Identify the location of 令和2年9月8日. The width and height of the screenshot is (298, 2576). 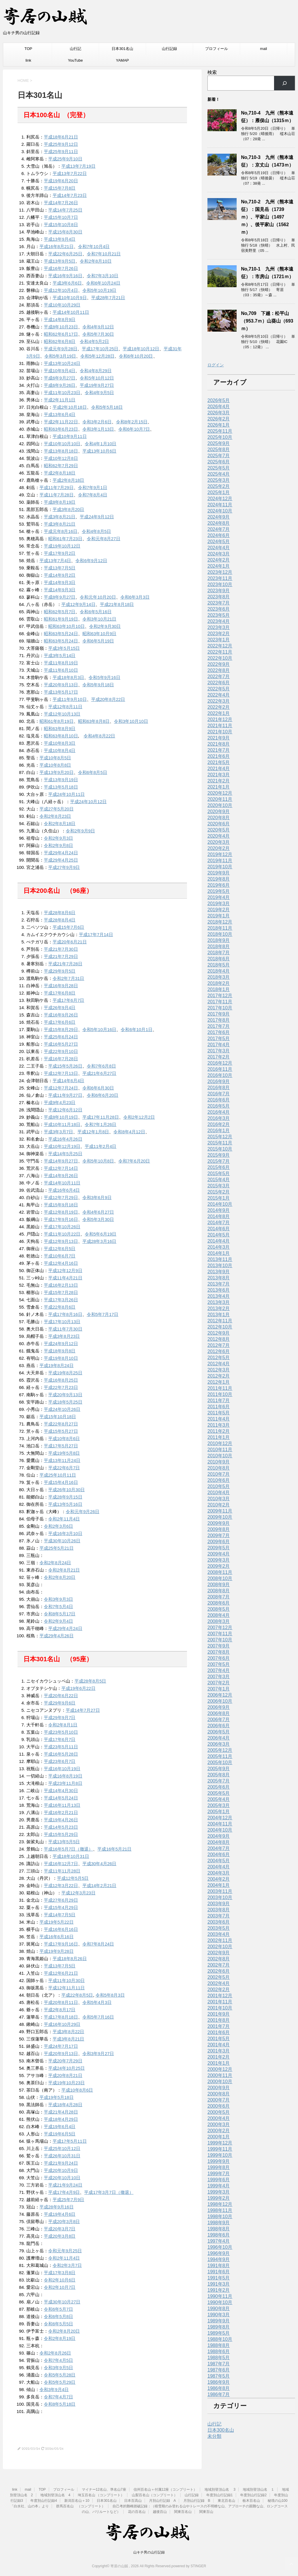
(58, 845).